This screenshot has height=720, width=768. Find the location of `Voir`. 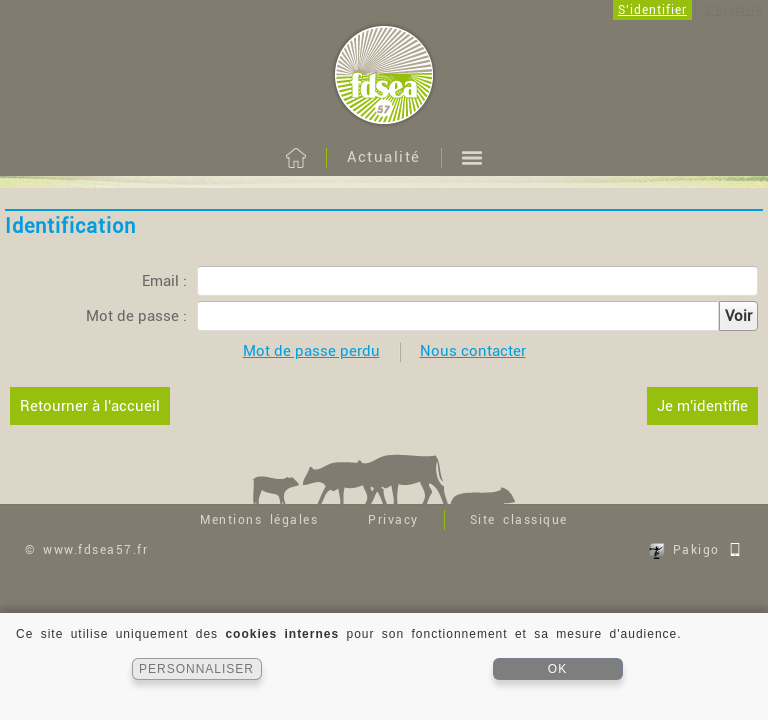

Voir is located at coordinates (738, 316).